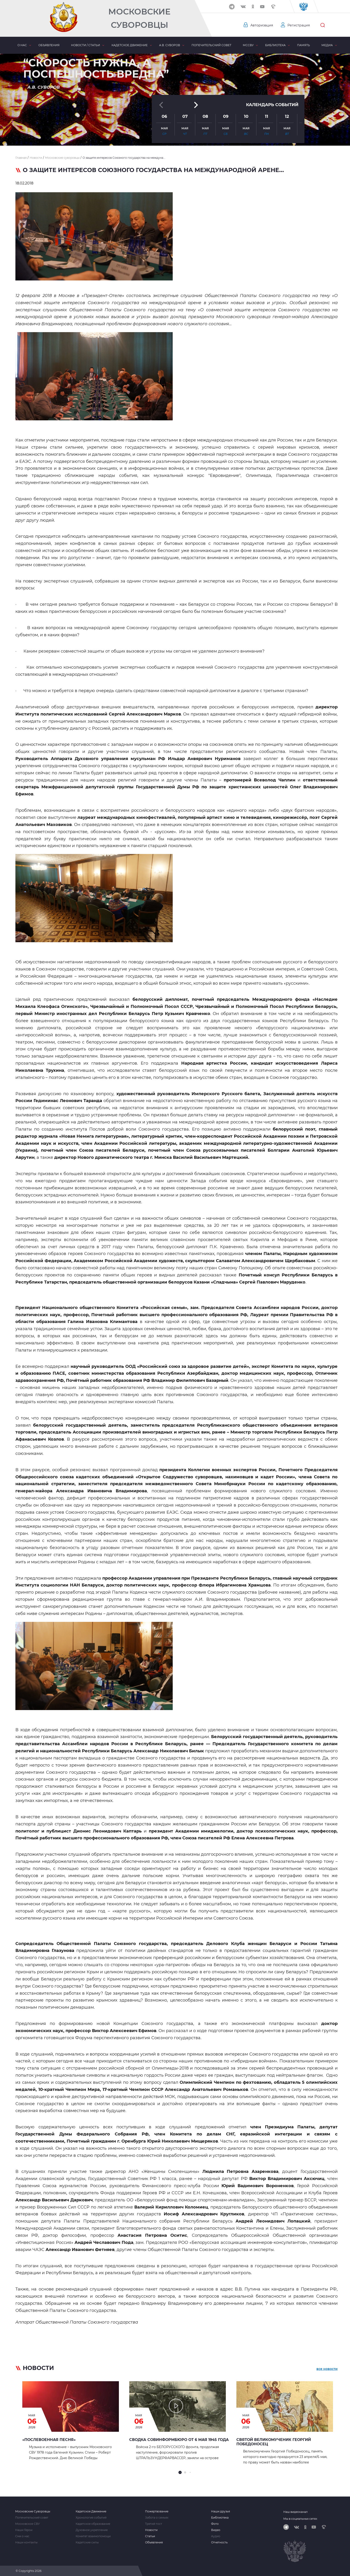 The width and height of the screenshot is (350, 2576). Describe the element at coordinates (27, 2523) in the screenshot. I see `Московское СВУ` at that location.